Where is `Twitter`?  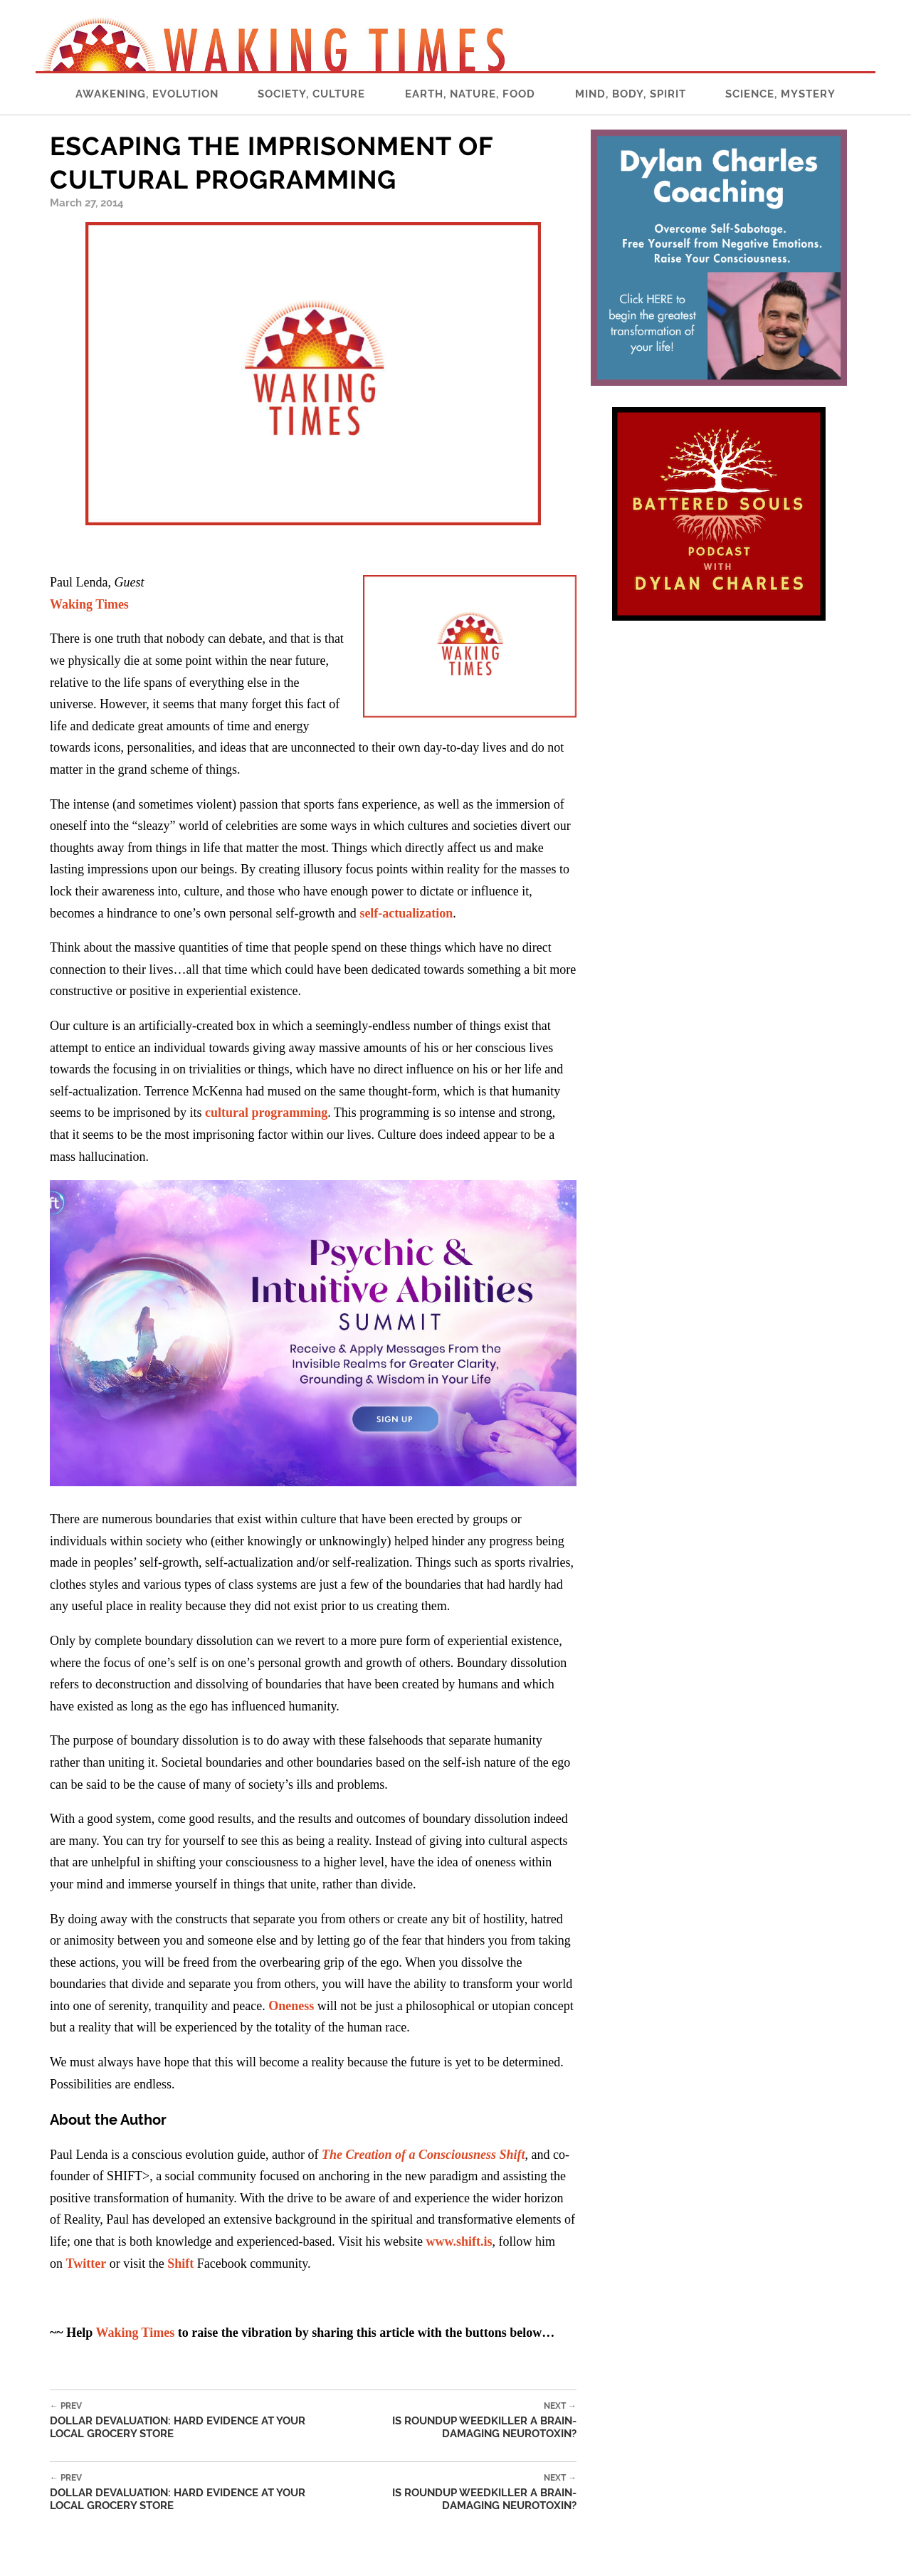 Twitter is located at coordinates (86, 2263).